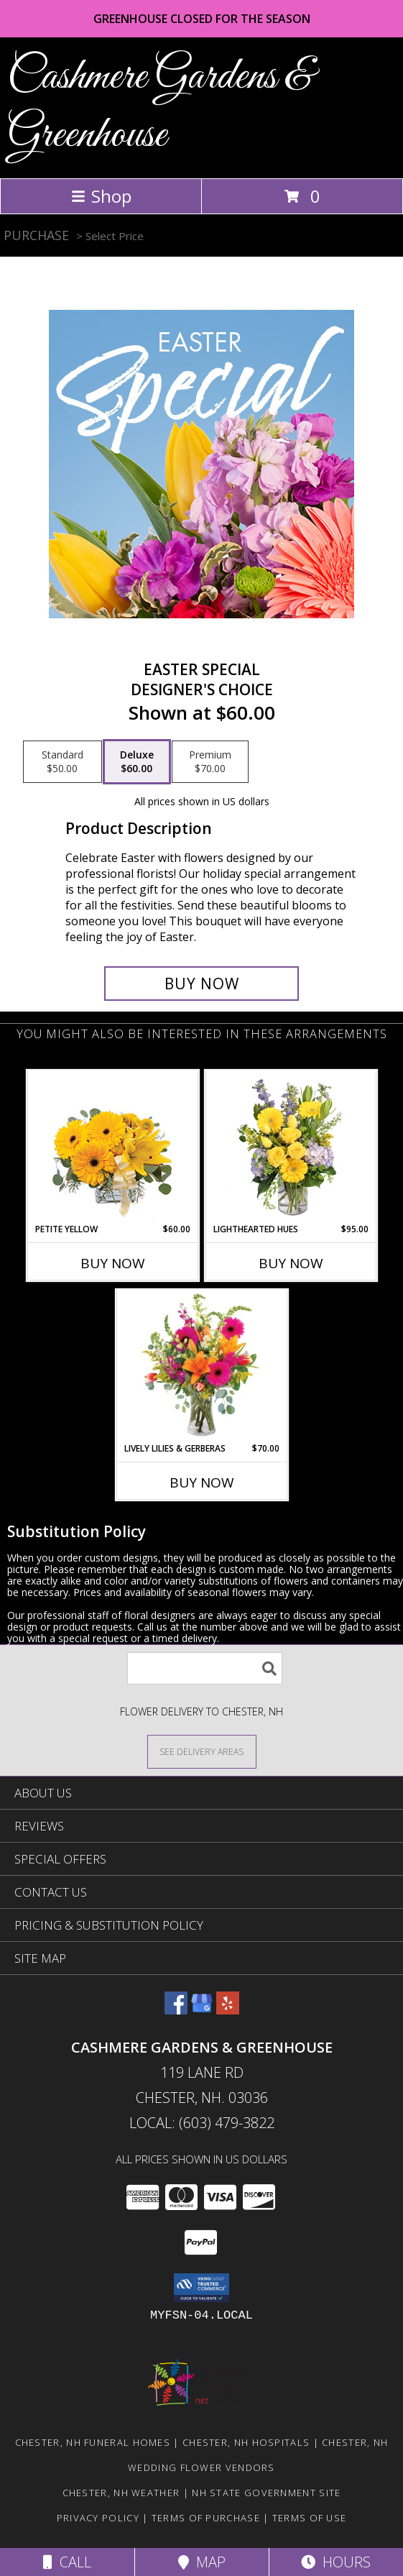 Image resolution: width=403 pixels, height=2576 pixels. I want to click on Hours [See Hours], so click(336, 2562).